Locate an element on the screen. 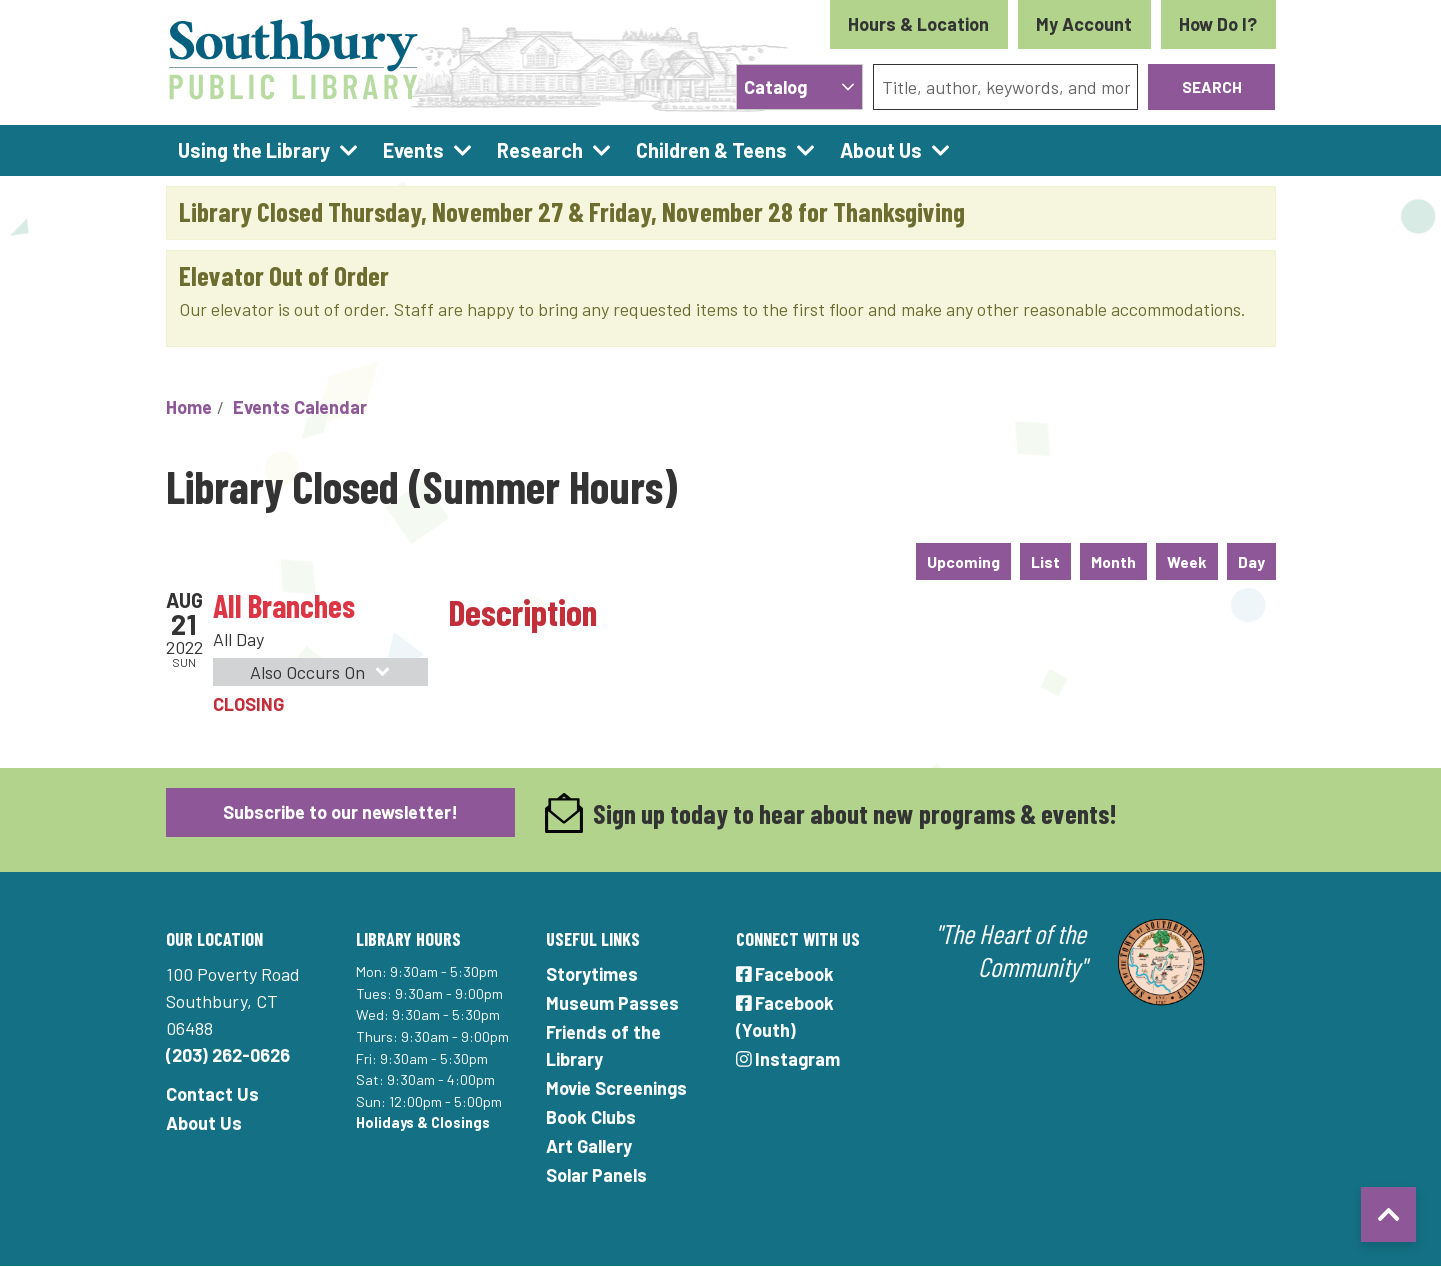  Museum Passes is located at coordinates (612, 1003).